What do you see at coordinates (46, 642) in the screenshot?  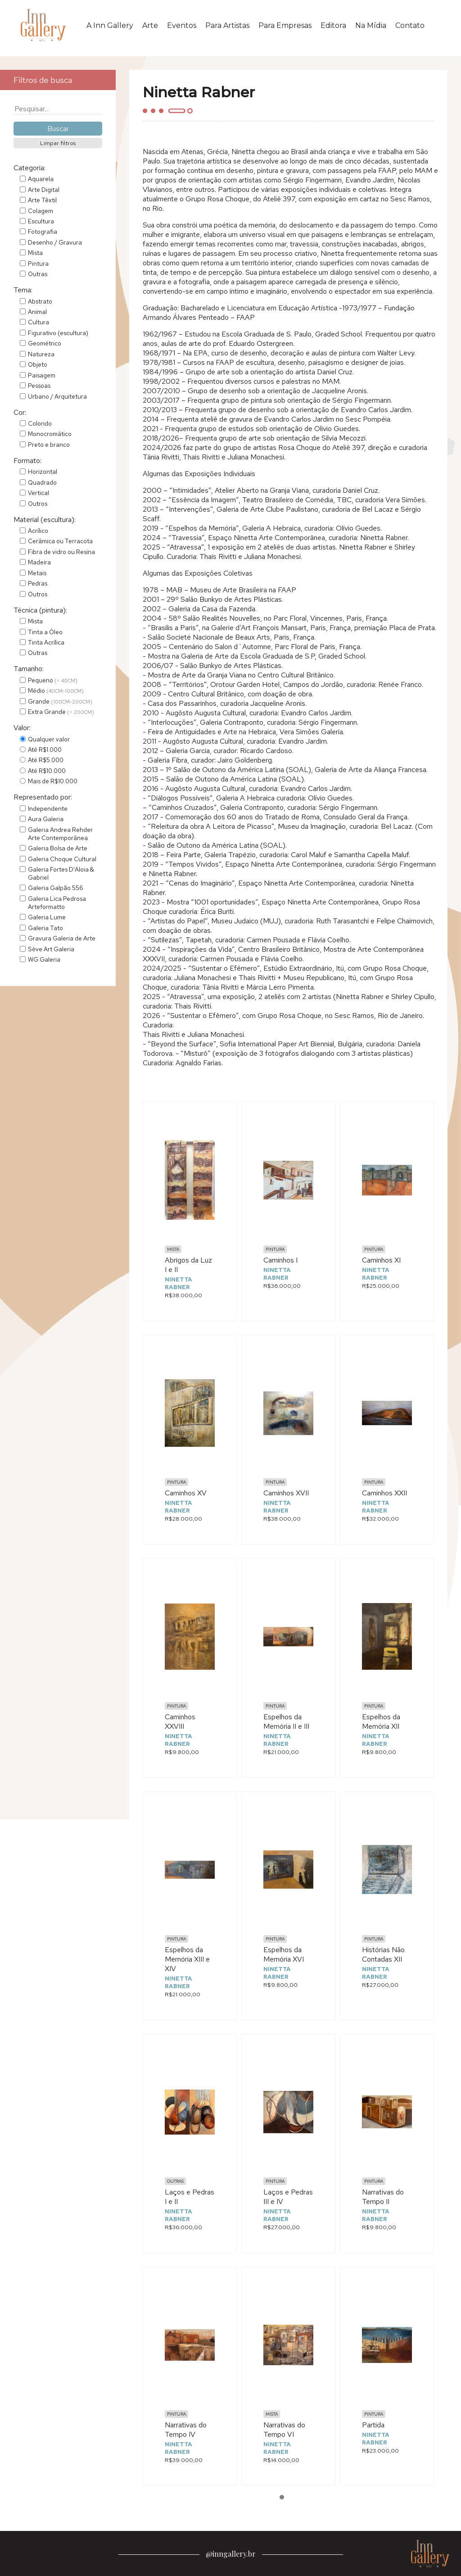 I see `Tinta Acrílica` at bounding box center [46, 642].